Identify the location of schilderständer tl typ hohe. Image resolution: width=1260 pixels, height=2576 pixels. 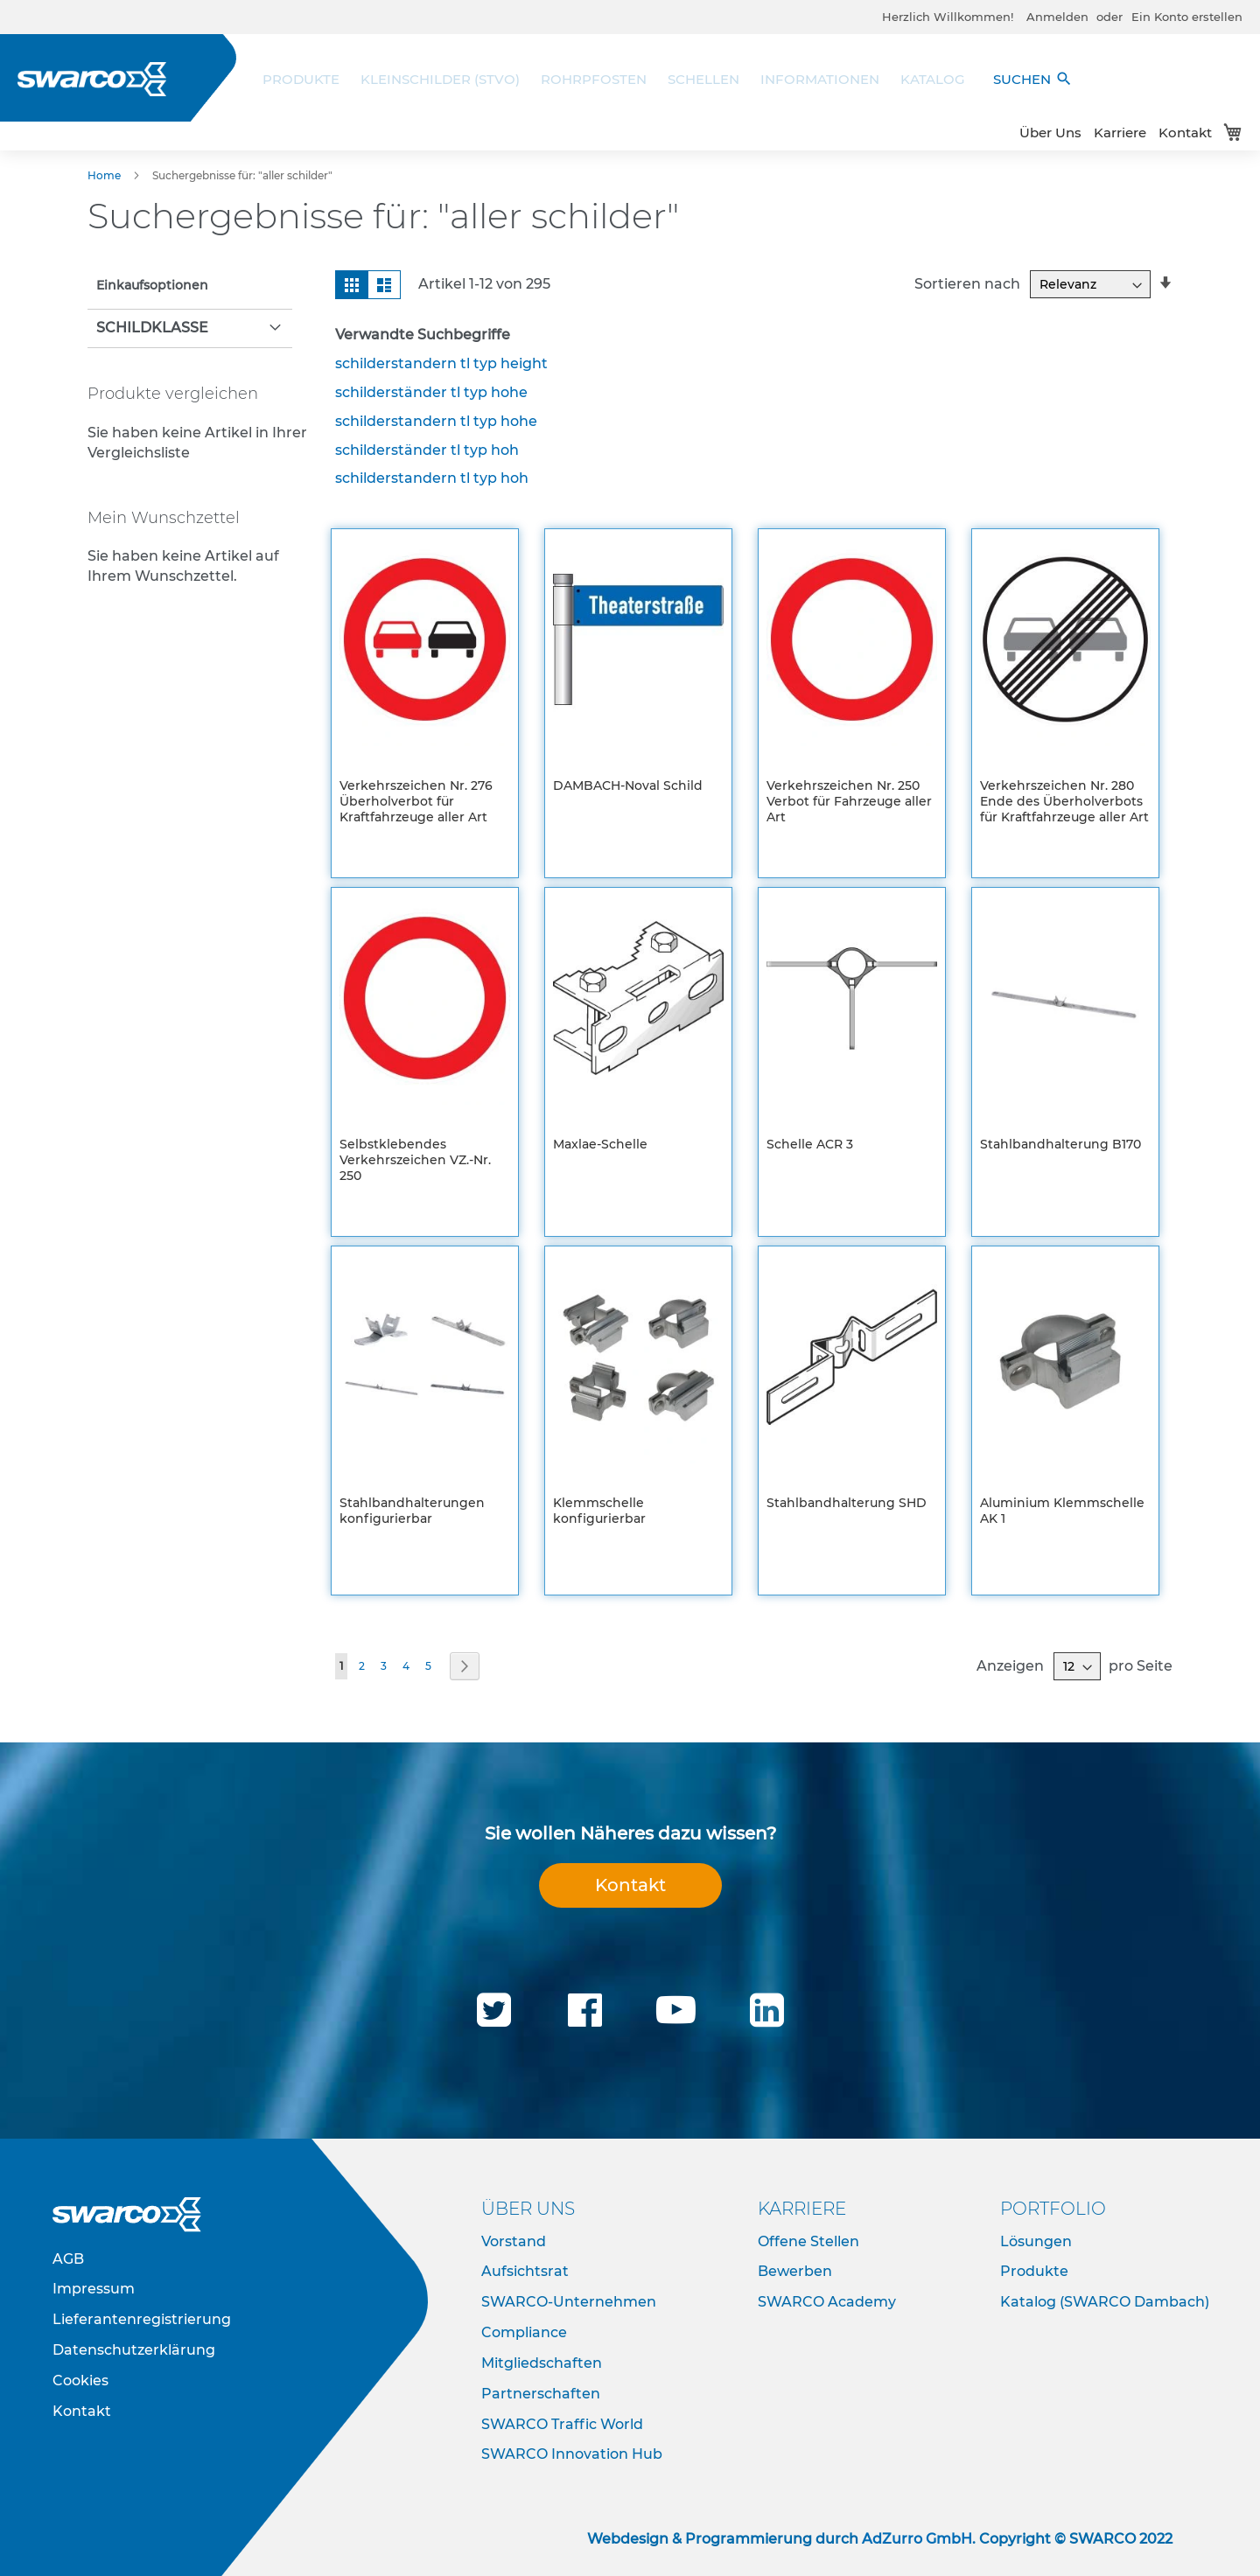
(431, 392).